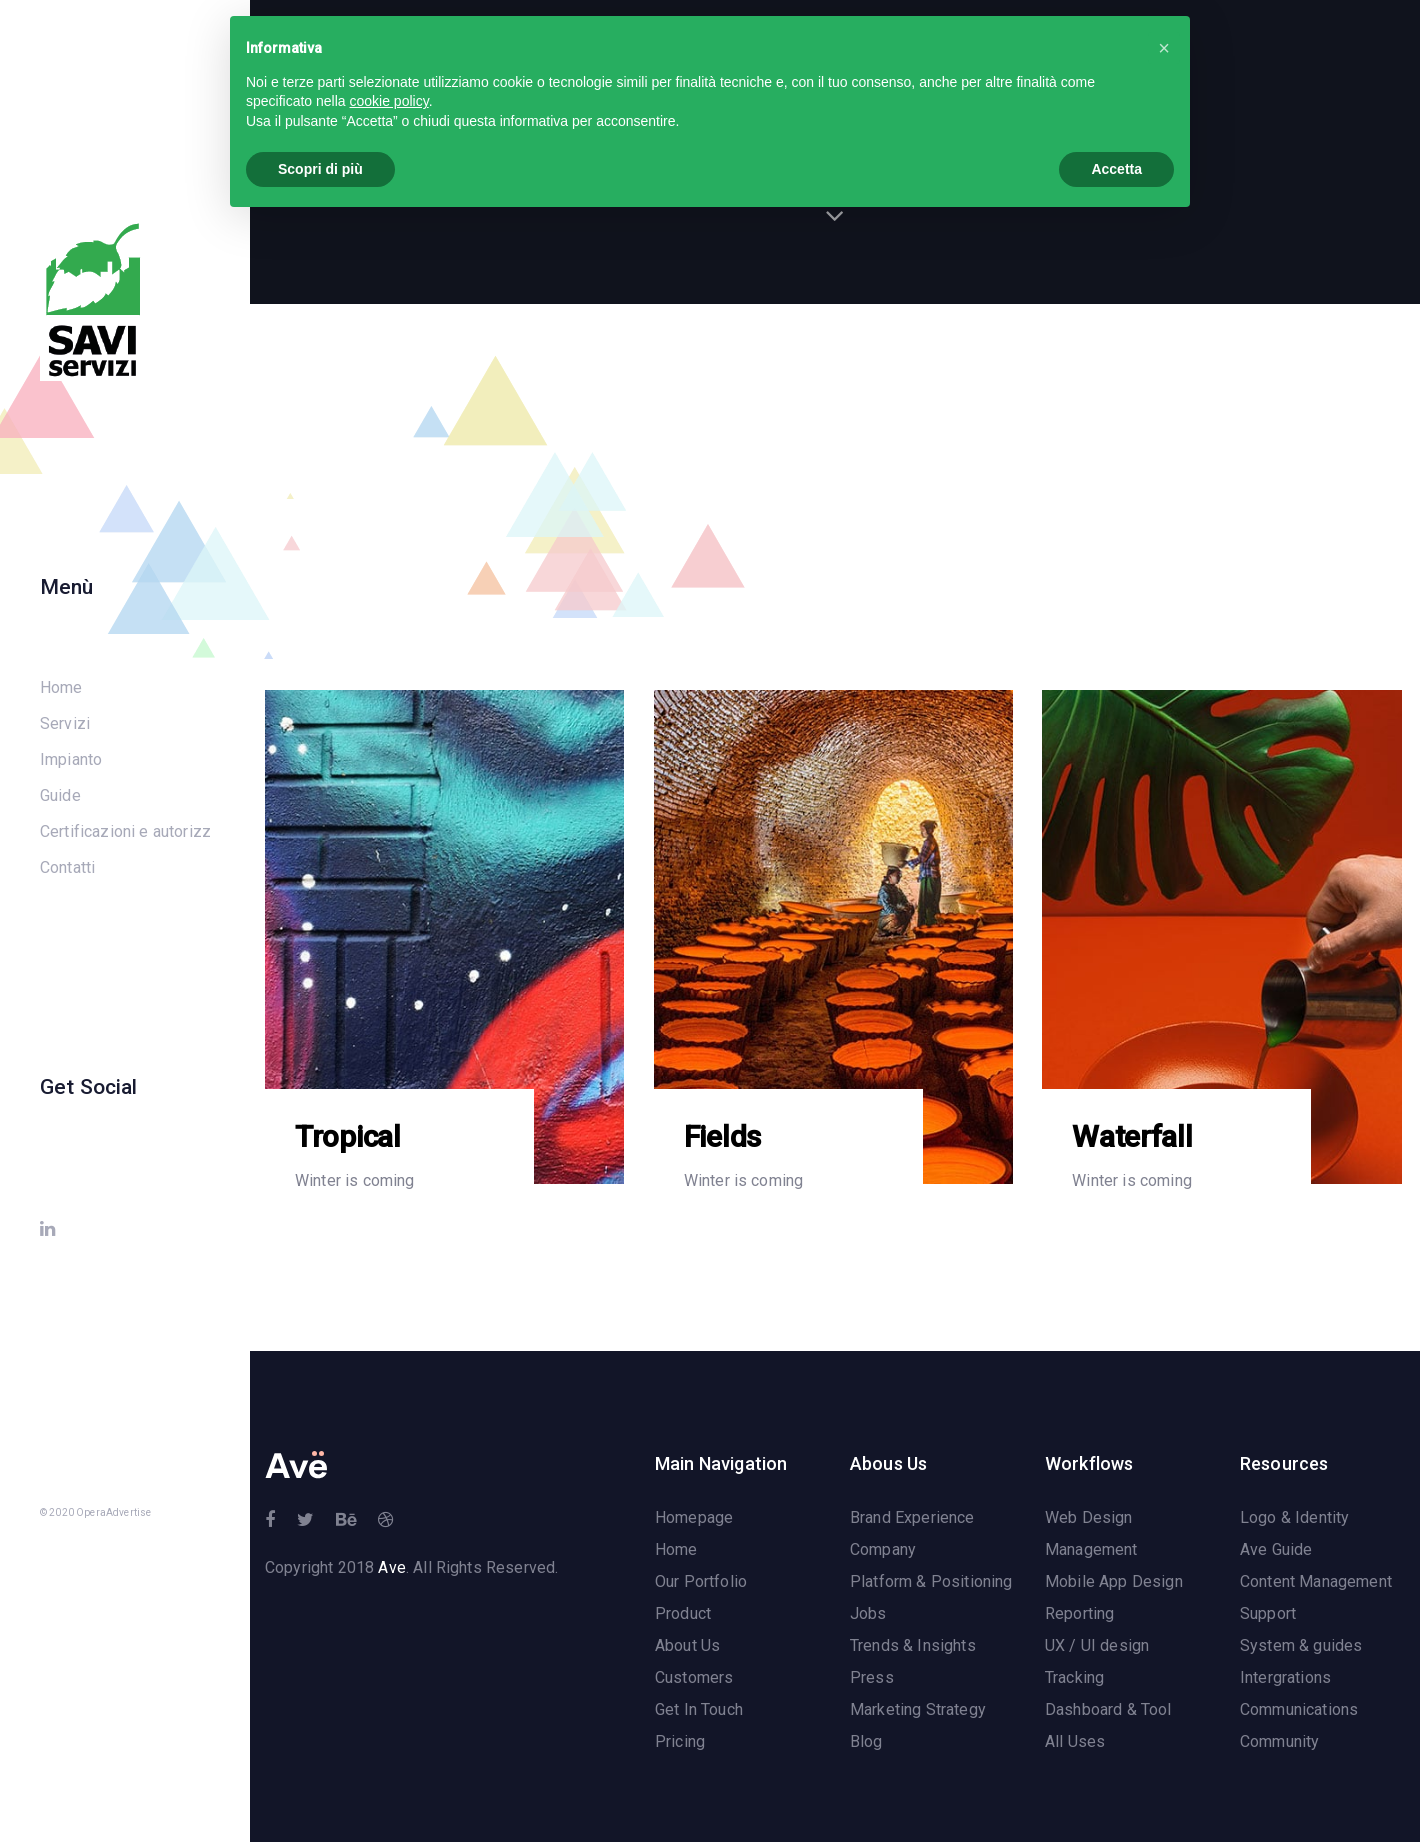 The height and width of the screenshot is (1842, 1420). Describe the element at coordinates (1316, 1582) in the screenshot. I see `Content Management` at that location.